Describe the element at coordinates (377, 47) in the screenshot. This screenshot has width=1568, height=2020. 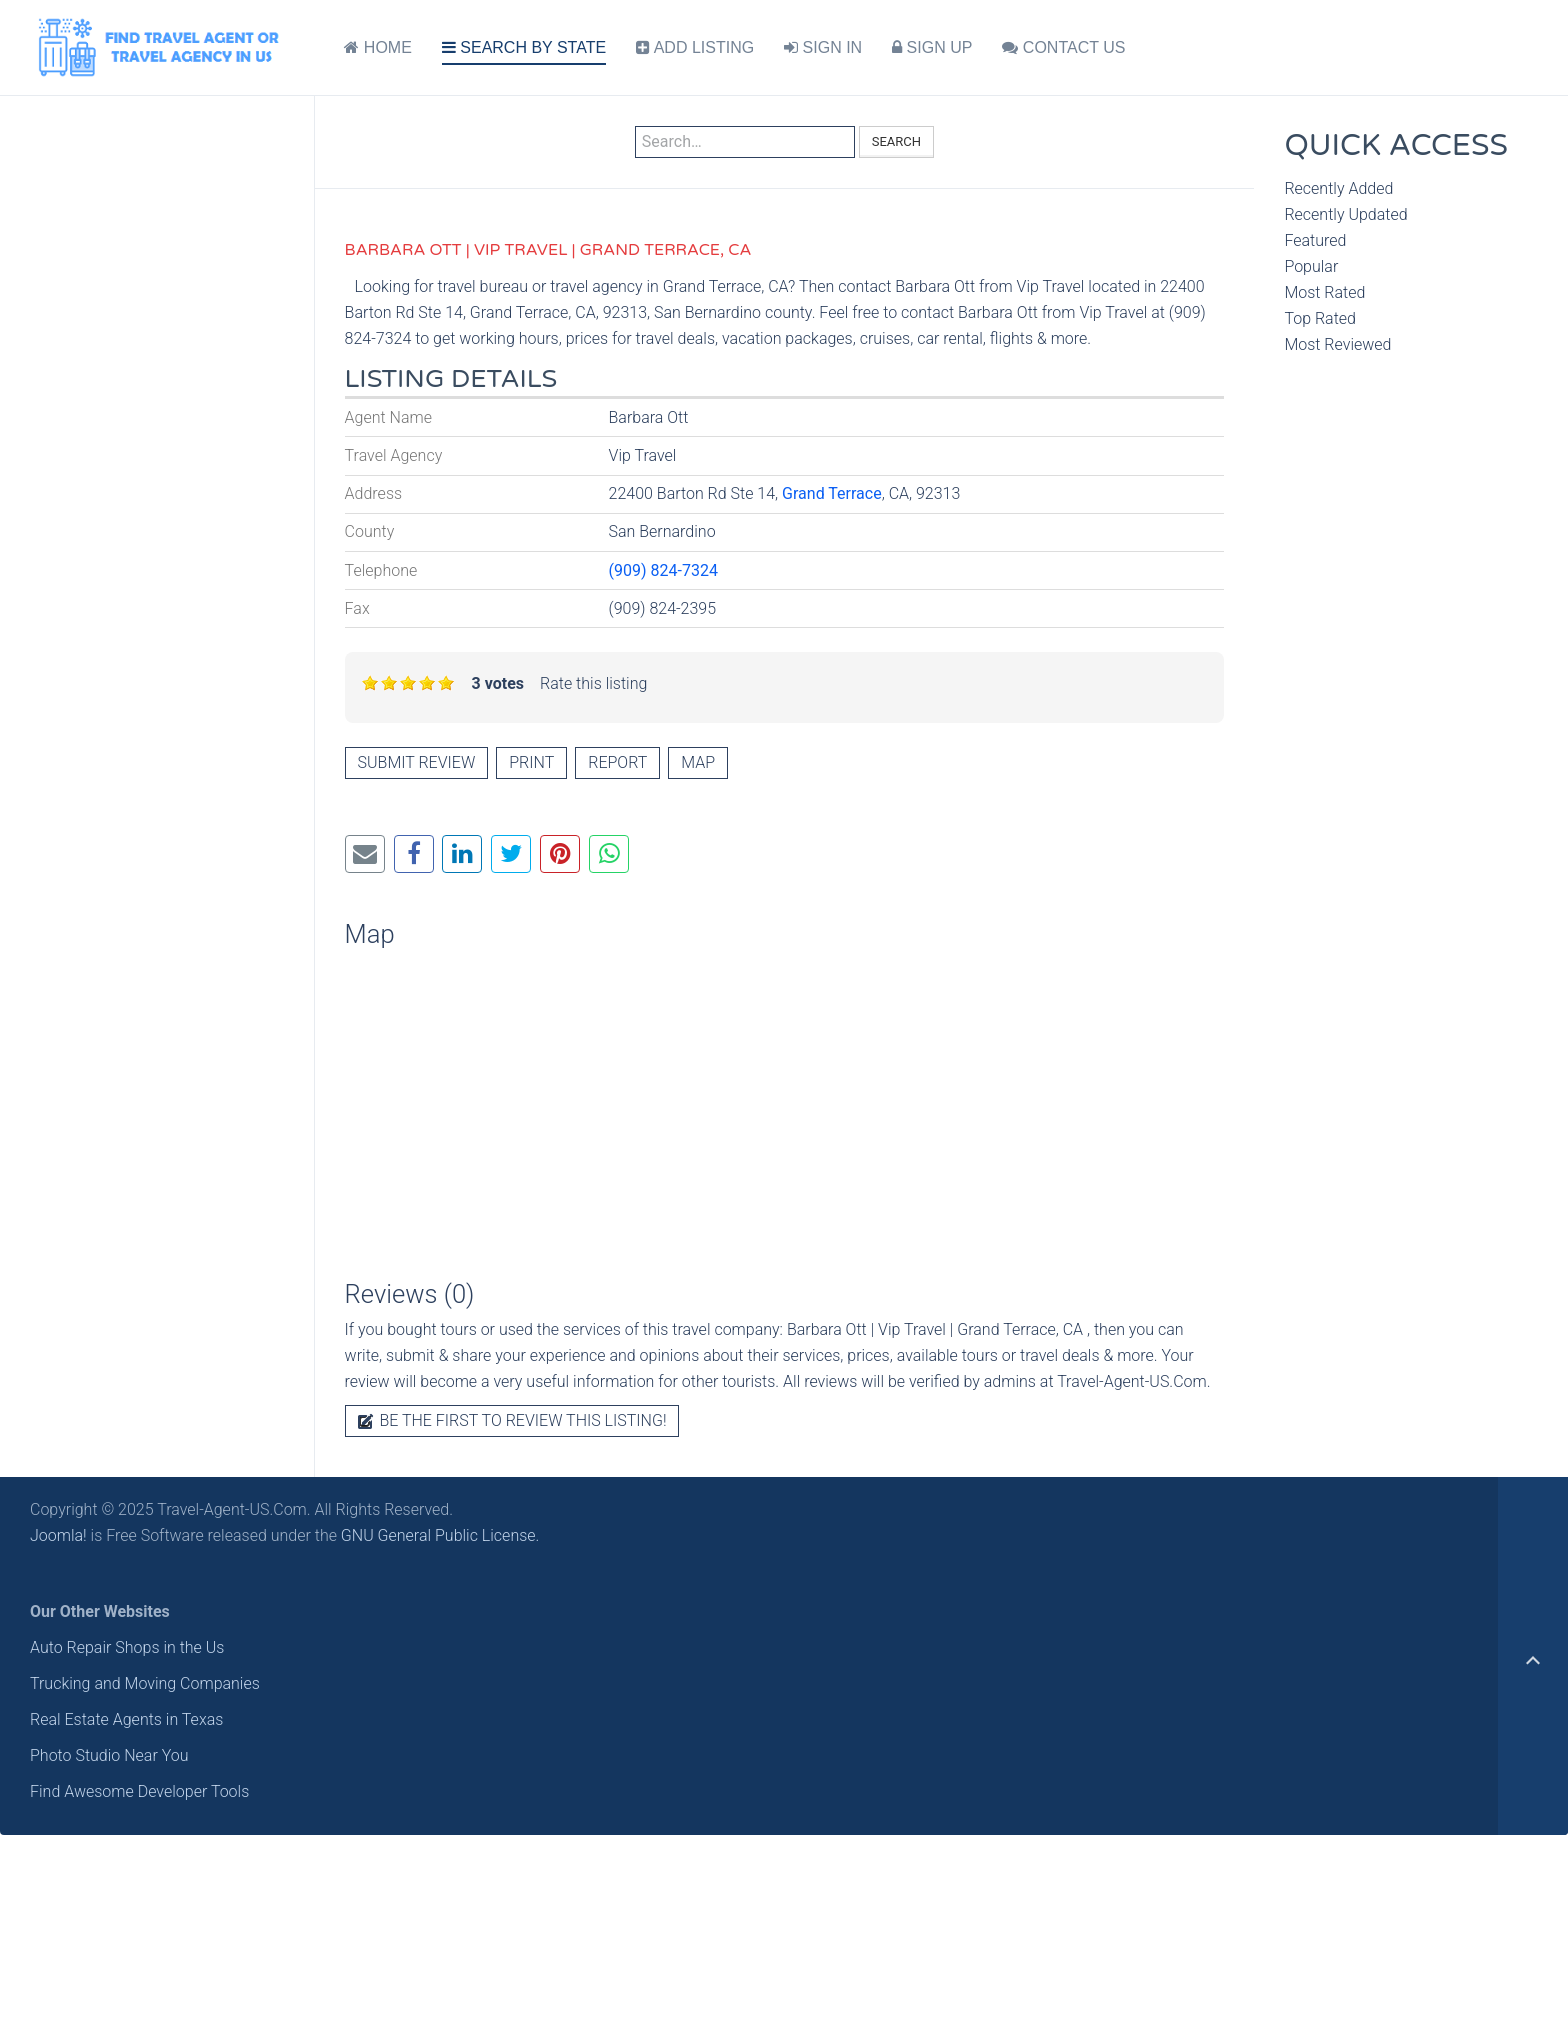
I see `HOME` at that location.